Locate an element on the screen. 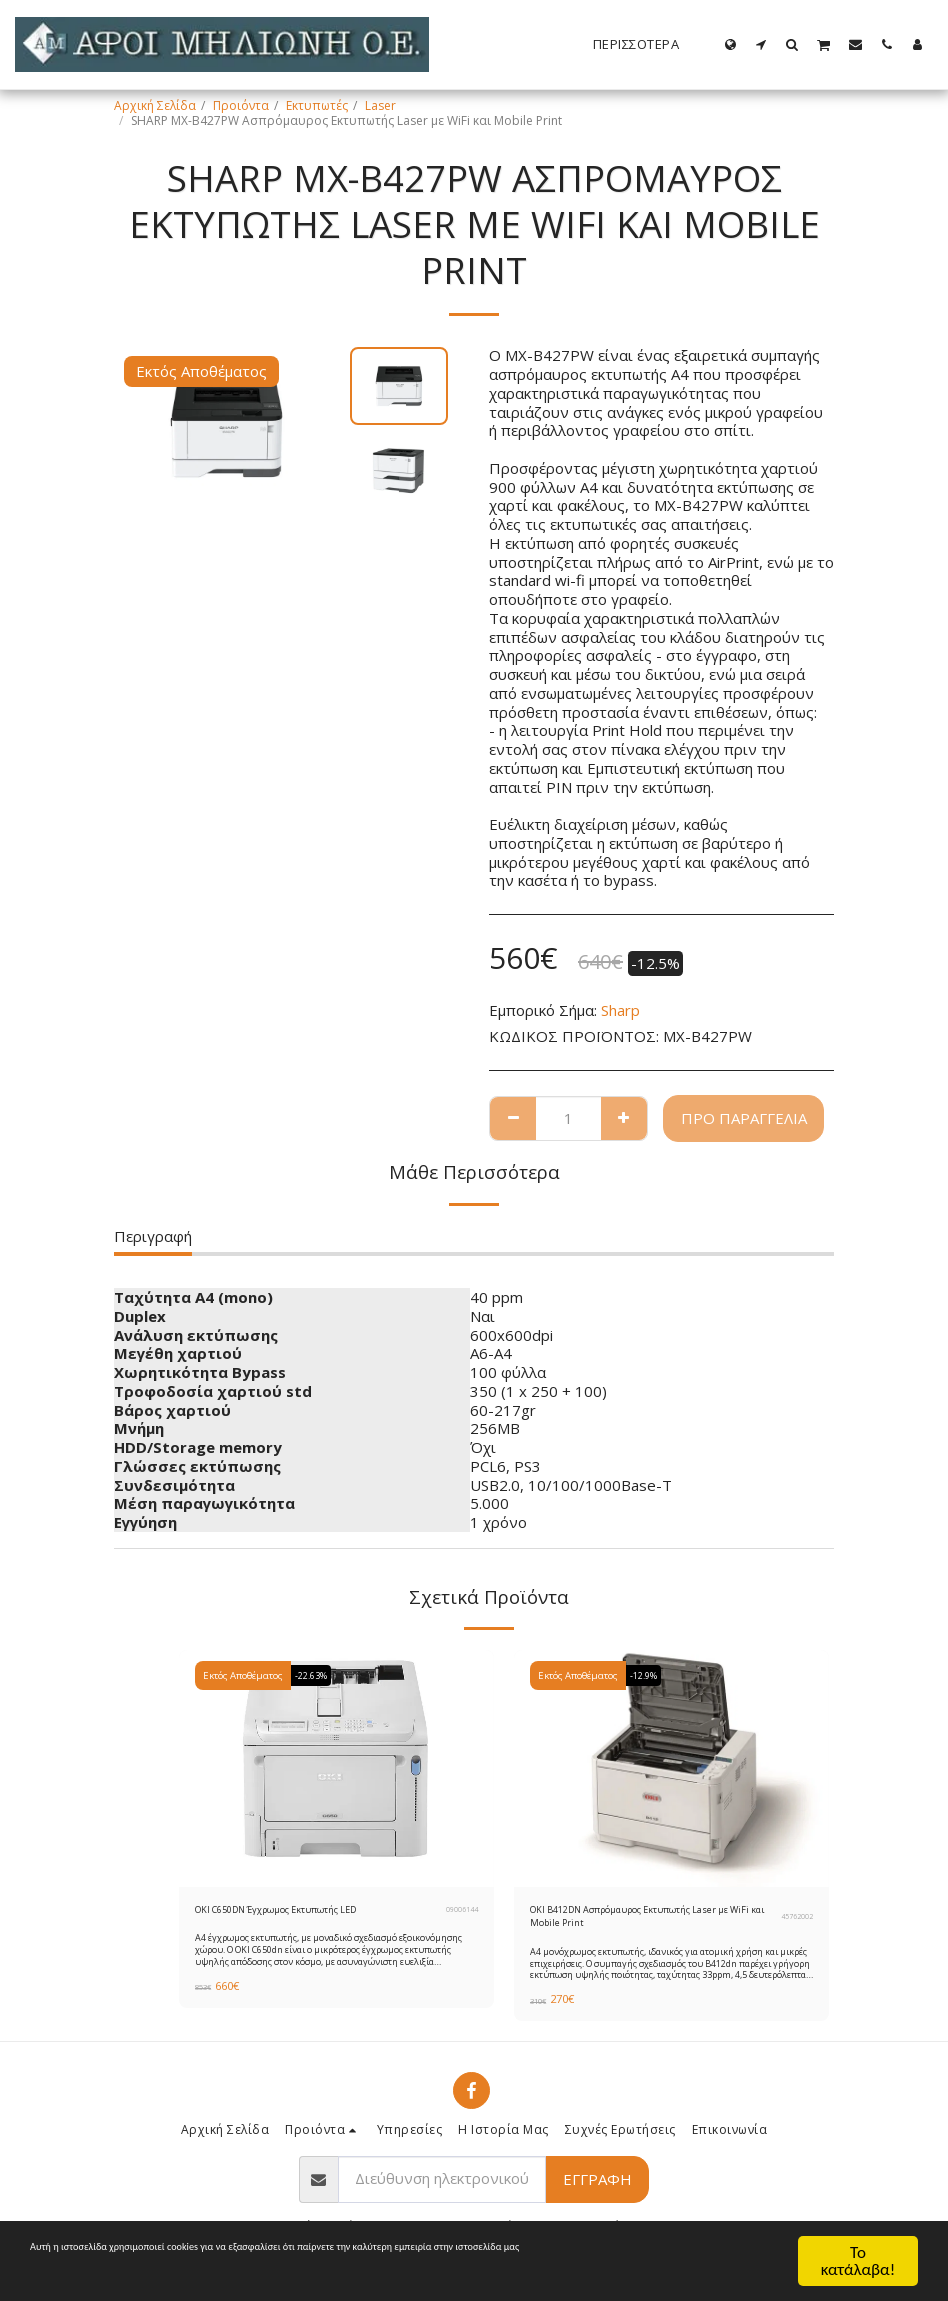 The image size is (948, 2301). -22.63% is located at coordinates (315, 1675).